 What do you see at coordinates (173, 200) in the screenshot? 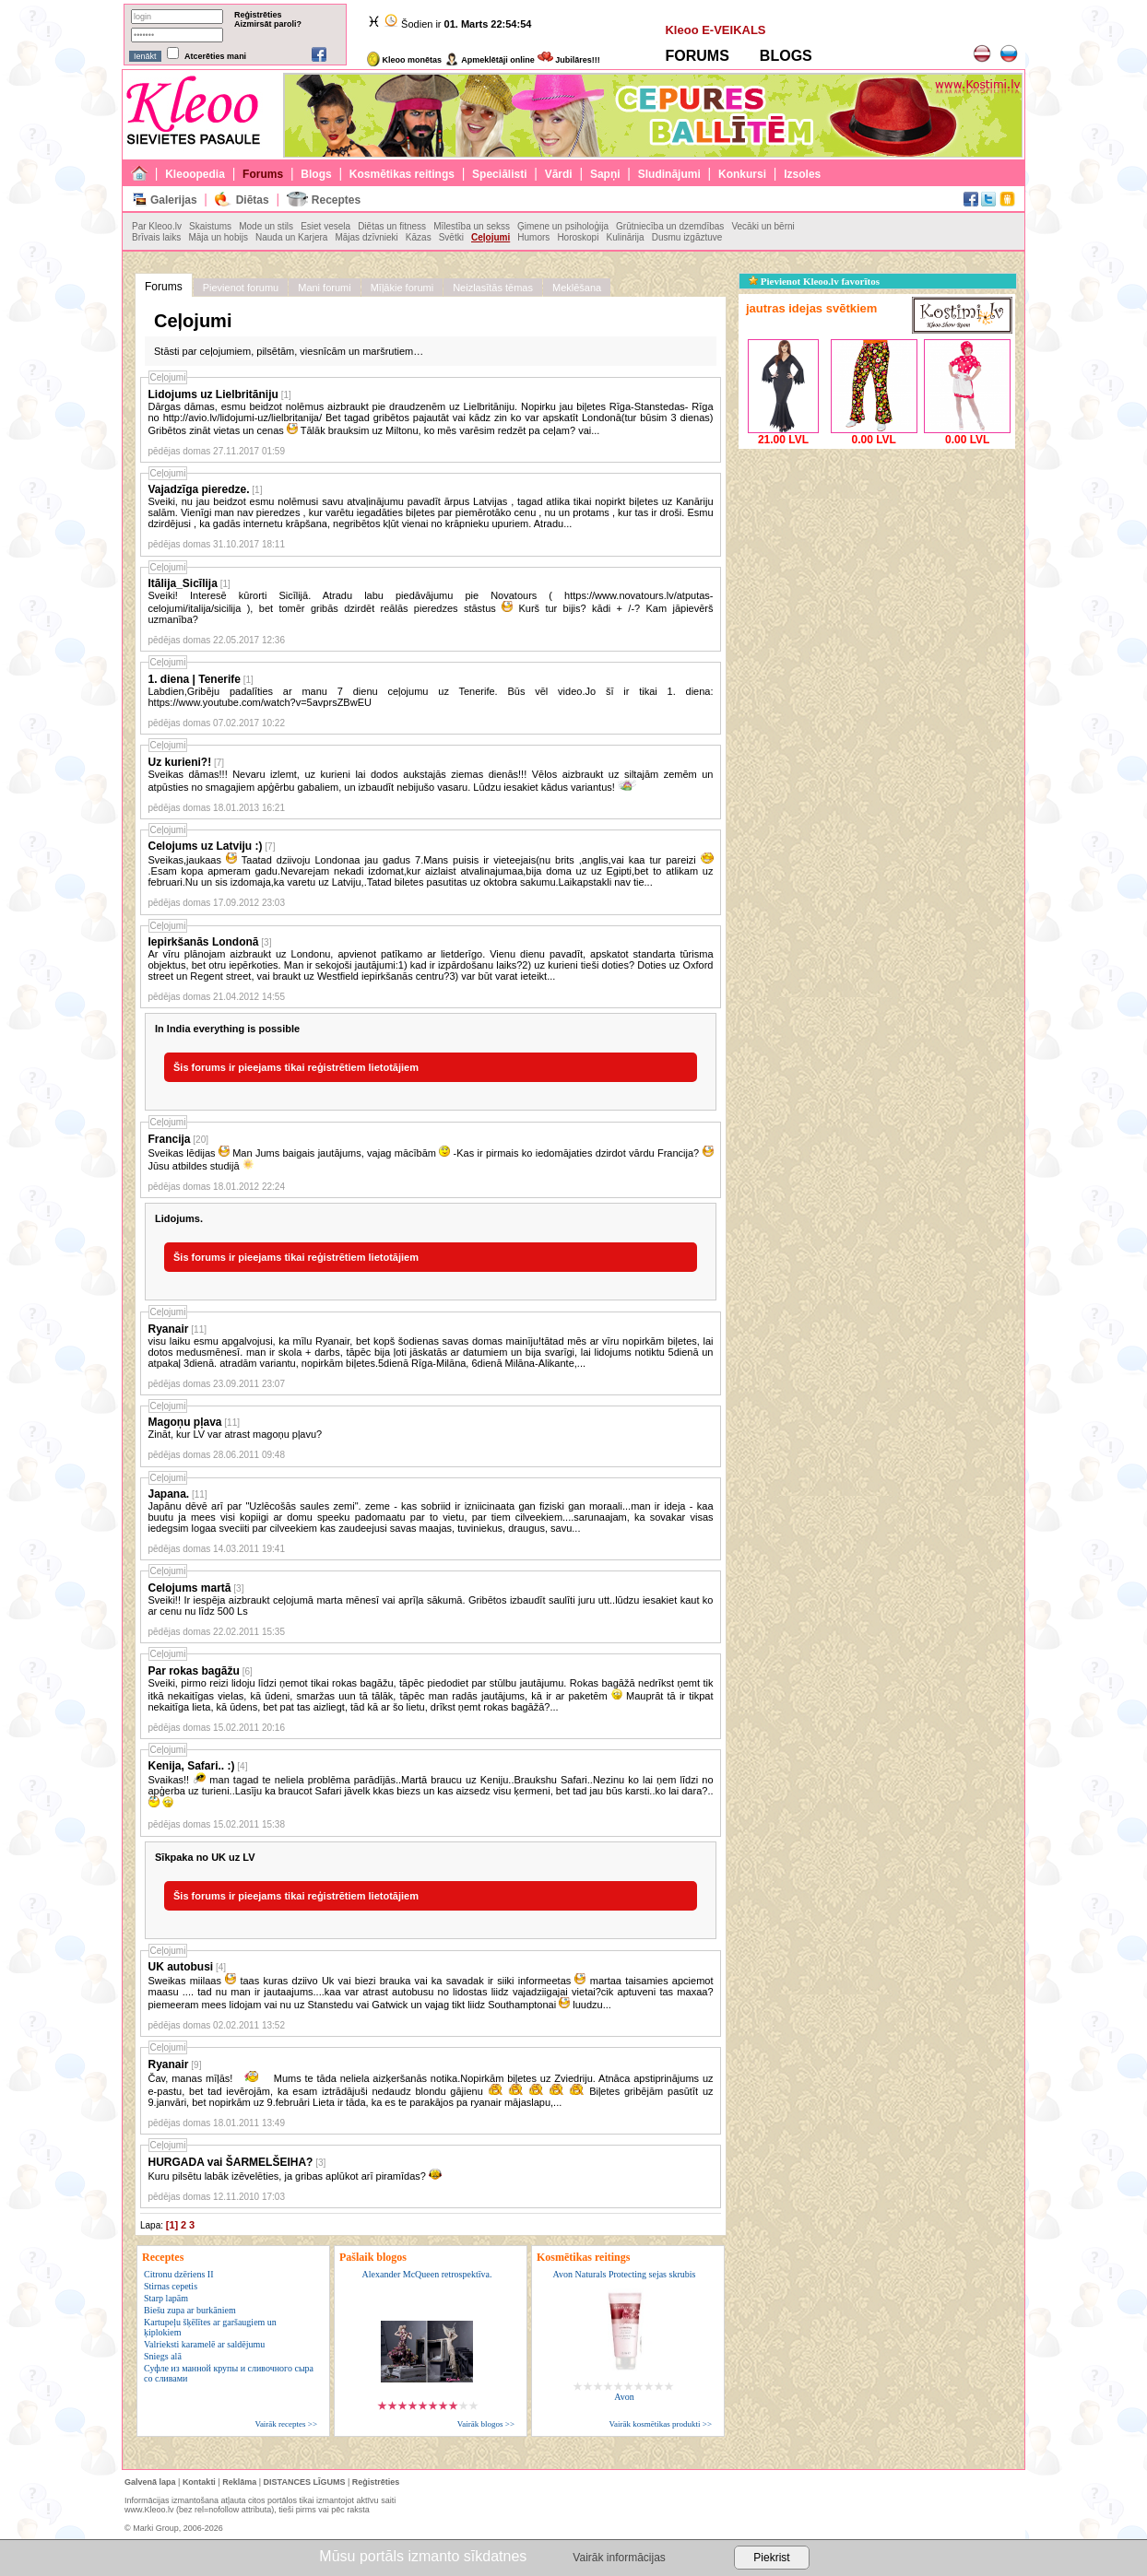
I see `Galerijas` at bounding box center [173, 200].